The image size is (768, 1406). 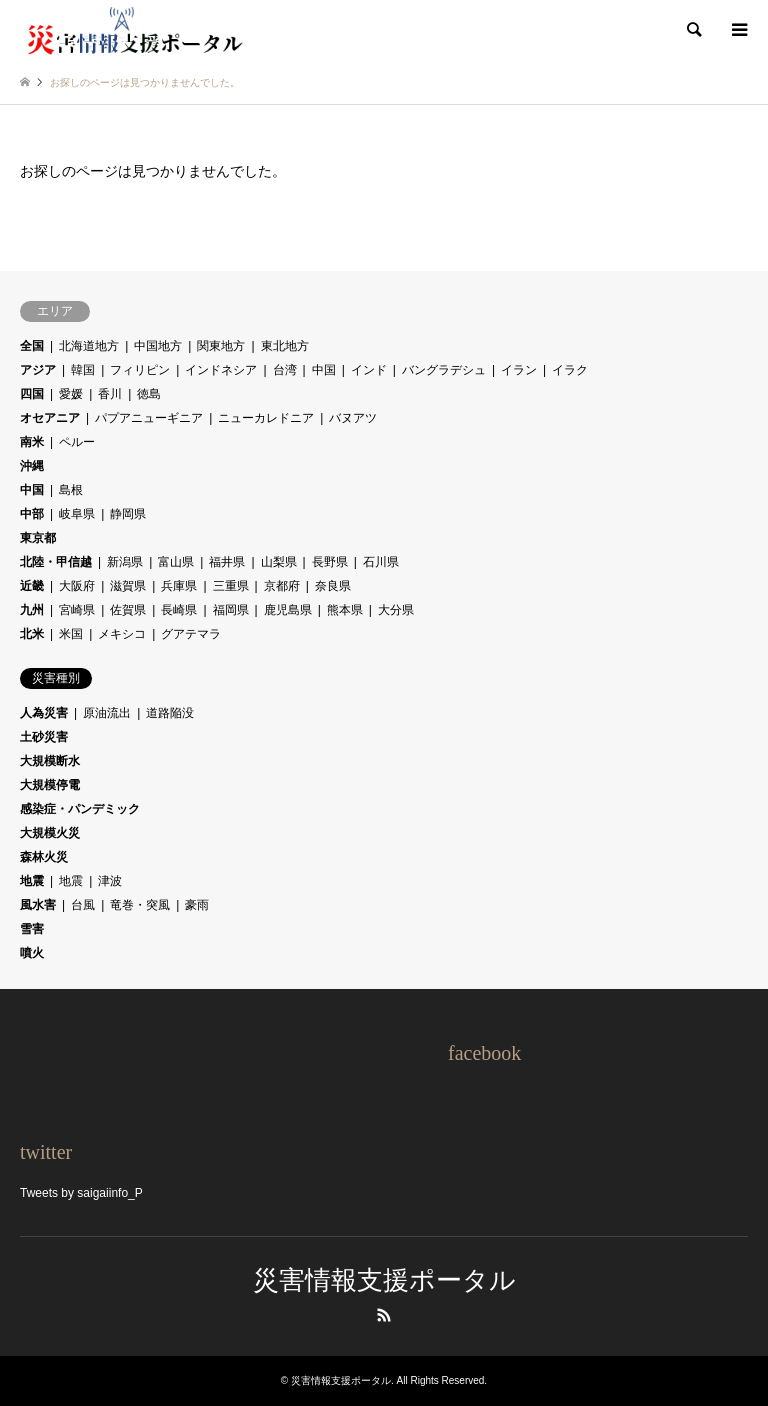 I want to click on アジア, so click(x=38, y=370).